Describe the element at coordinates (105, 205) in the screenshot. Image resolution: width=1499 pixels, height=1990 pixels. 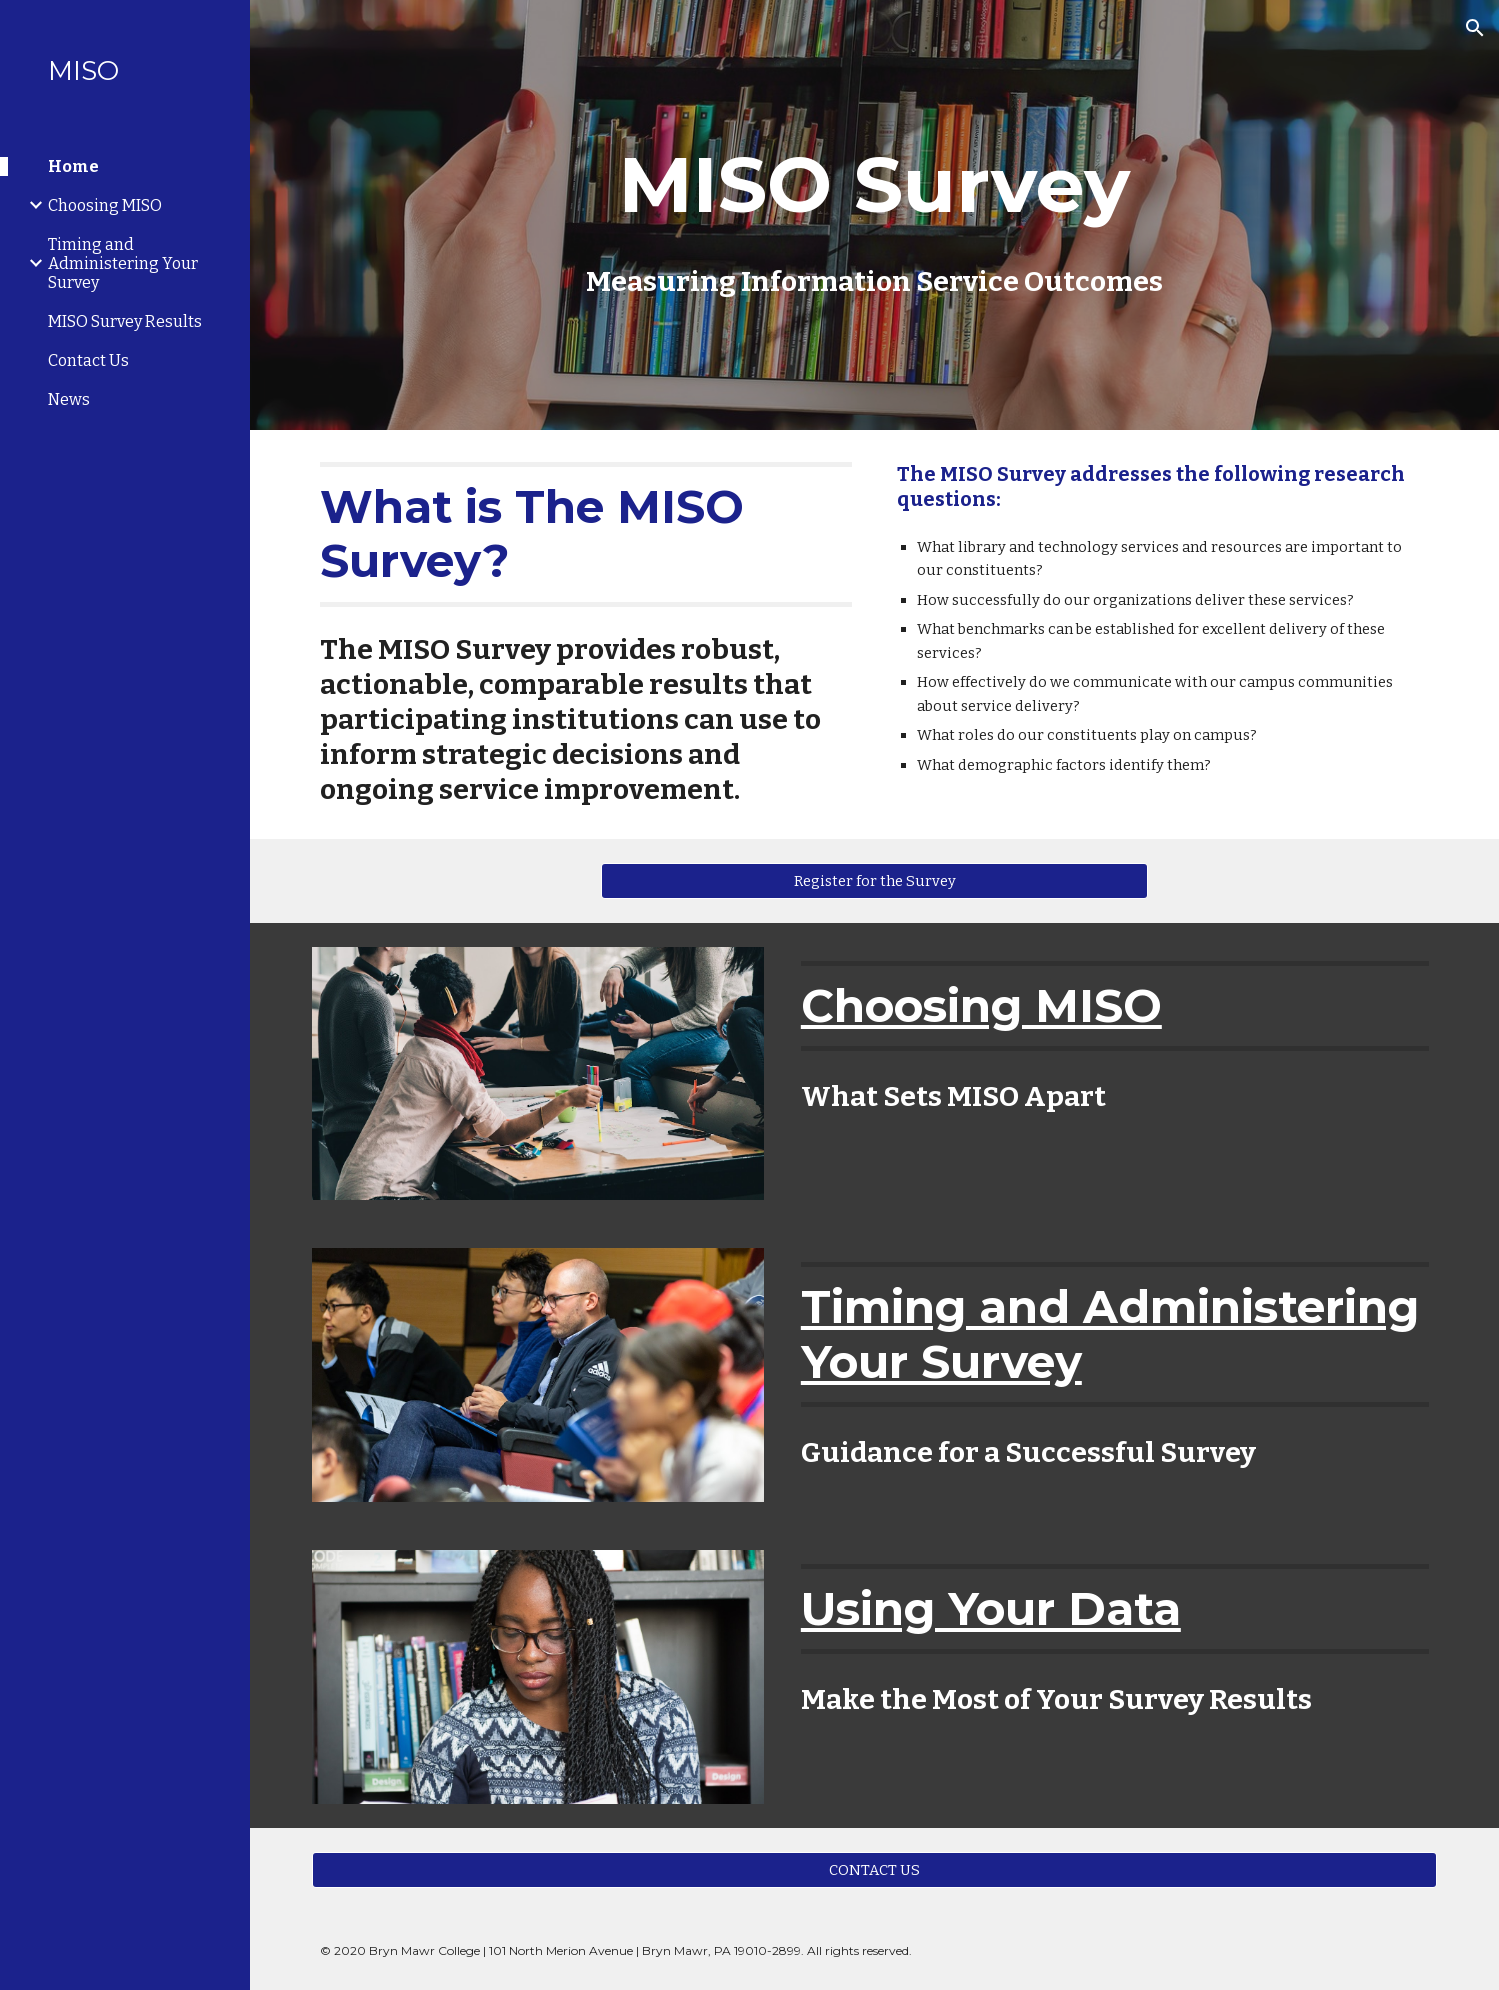
I see `Choosing MISO [link]` at that location.